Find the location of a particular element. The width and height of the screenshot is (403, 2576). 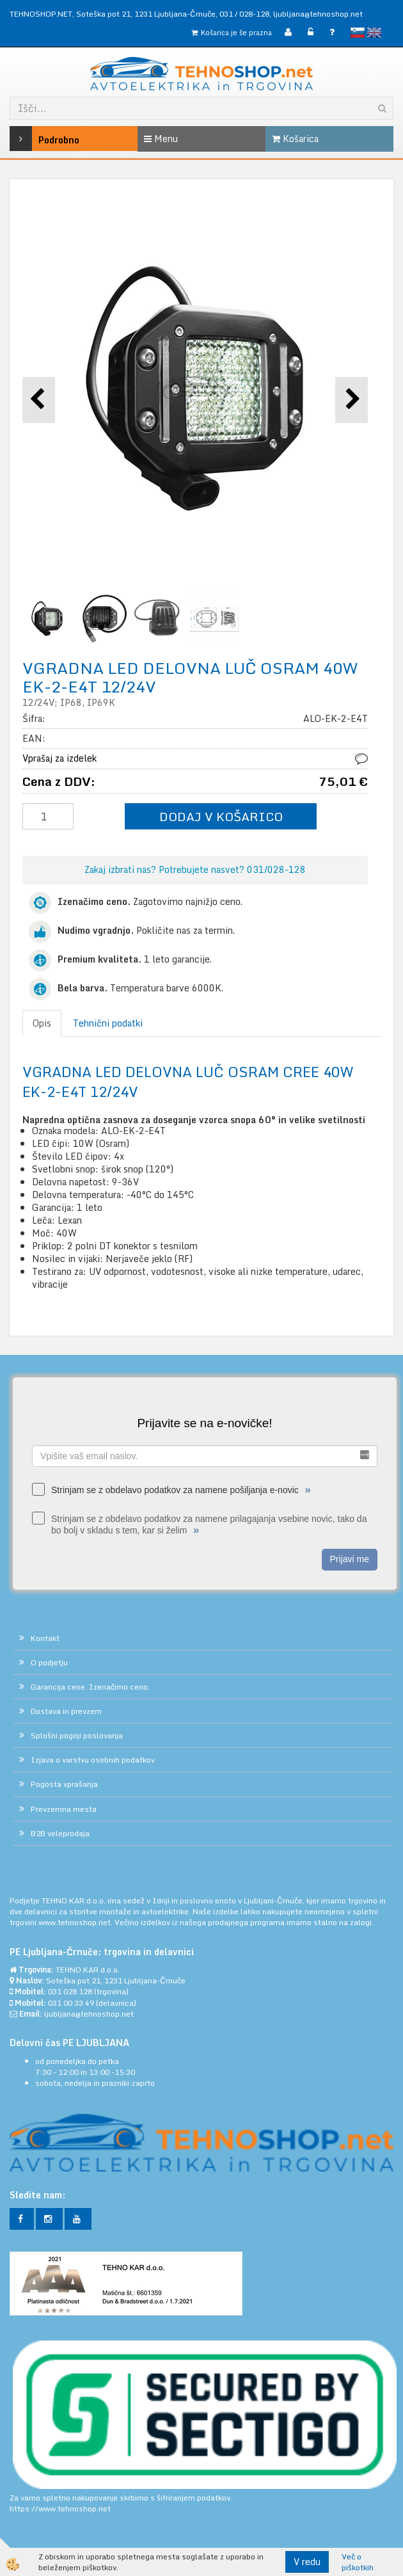

English is located at coordinates (374, 33).